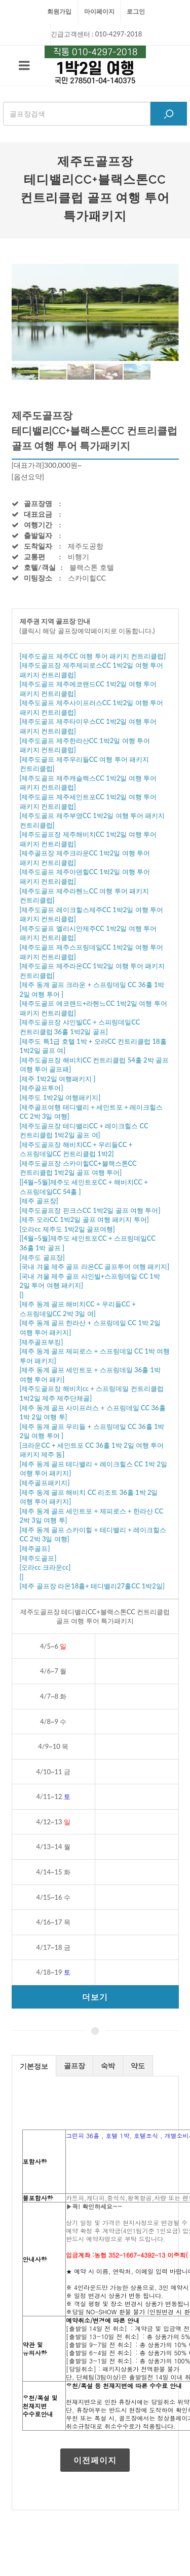 The height and width of the screenshot is (2576, 190). I want to click on [제주 골프장 라온18홀+ 테디밸리27홀CC 1박2일], so click(92, 1586).